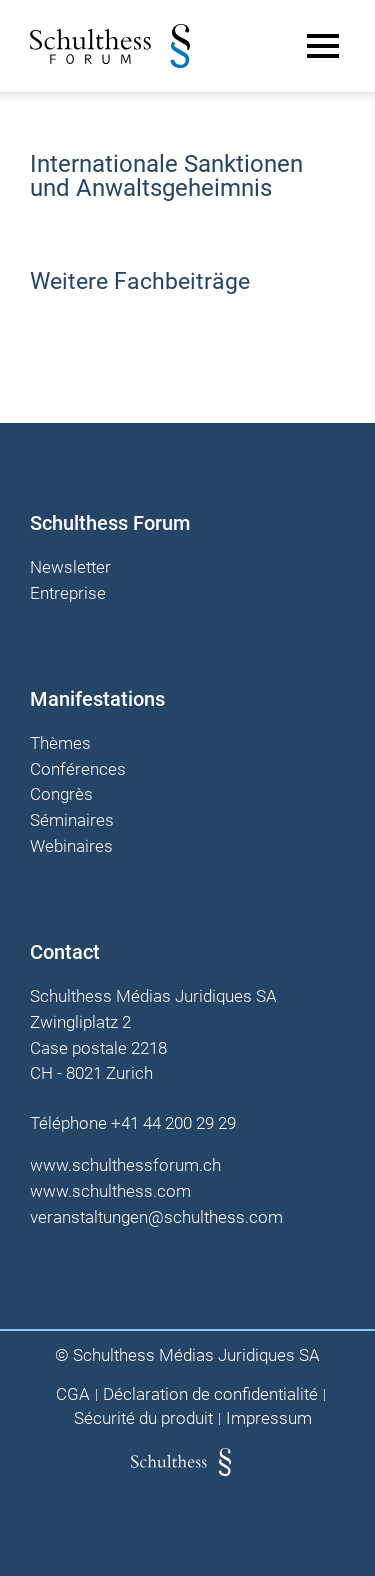 The width and height of the screenshot is (375, 1576). What do you see at coordinates (143, 1418) in the screenshot?
I see `Sécurité du produit` at bounding box center [143, 1418].